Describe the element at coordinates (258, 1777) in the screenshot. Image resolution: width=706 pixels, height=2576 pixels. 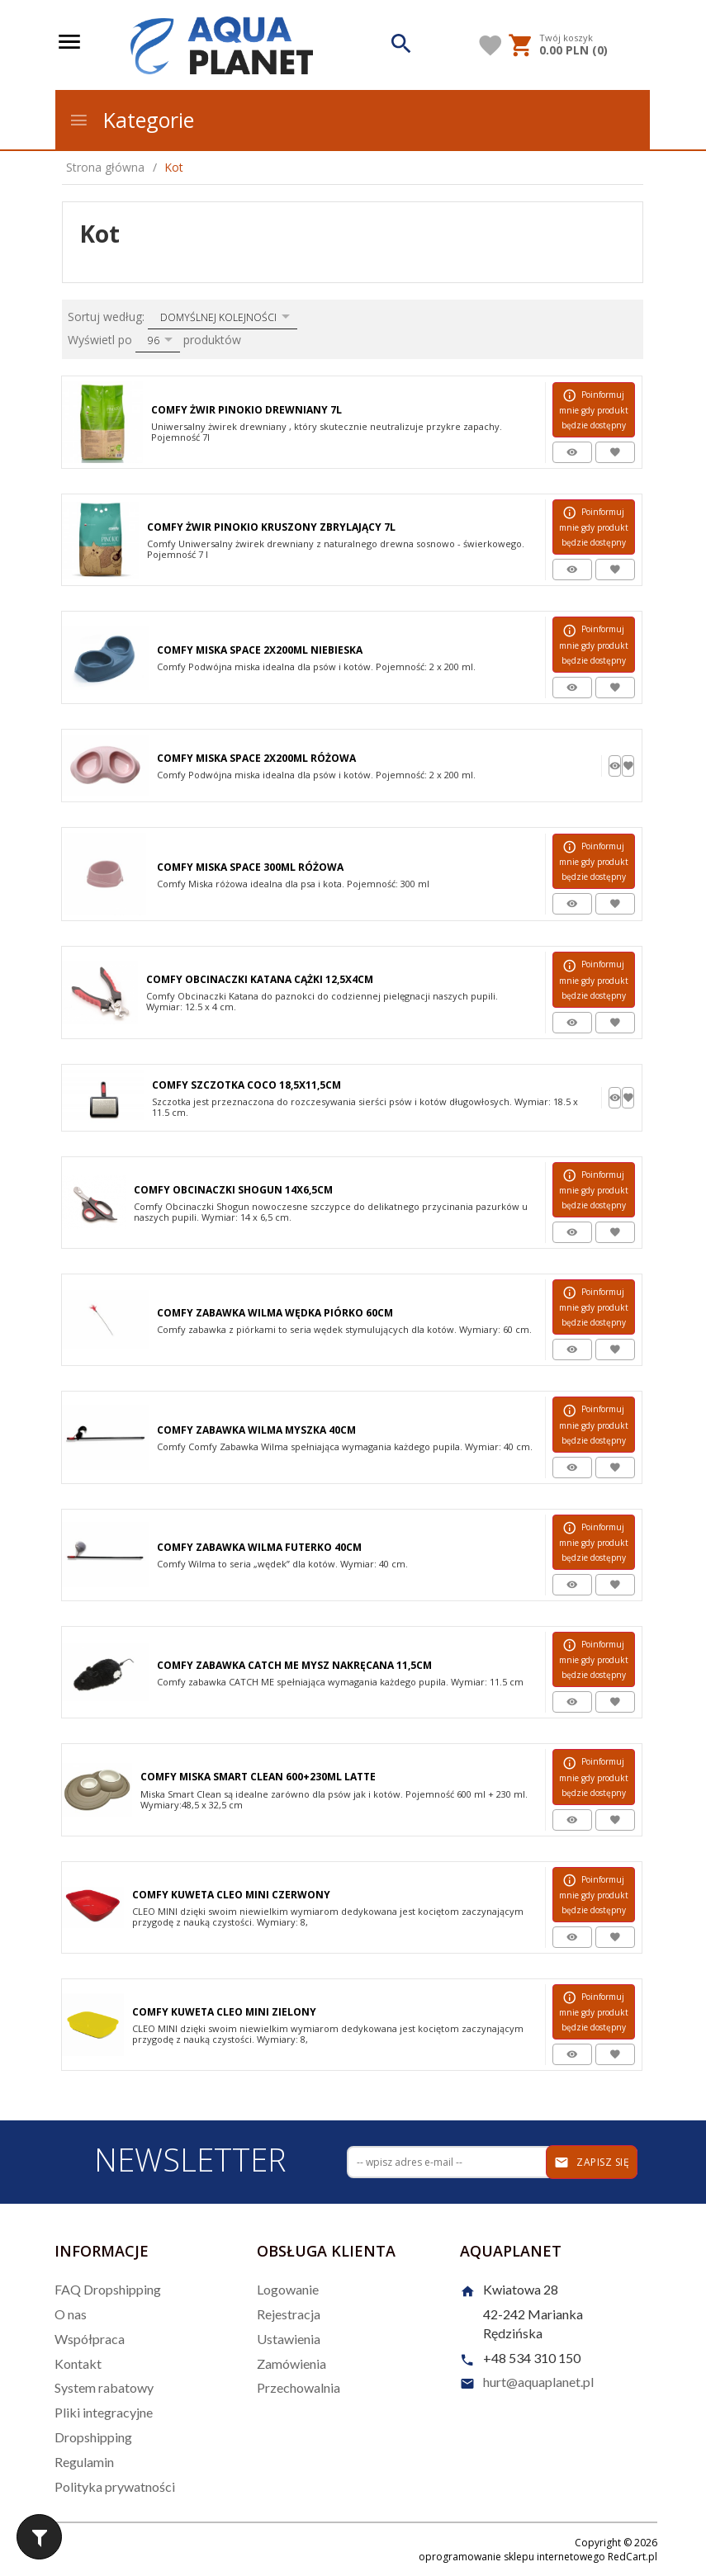
I see `Comfy Miska Smart Clean 600+230ml Latte` at that location.